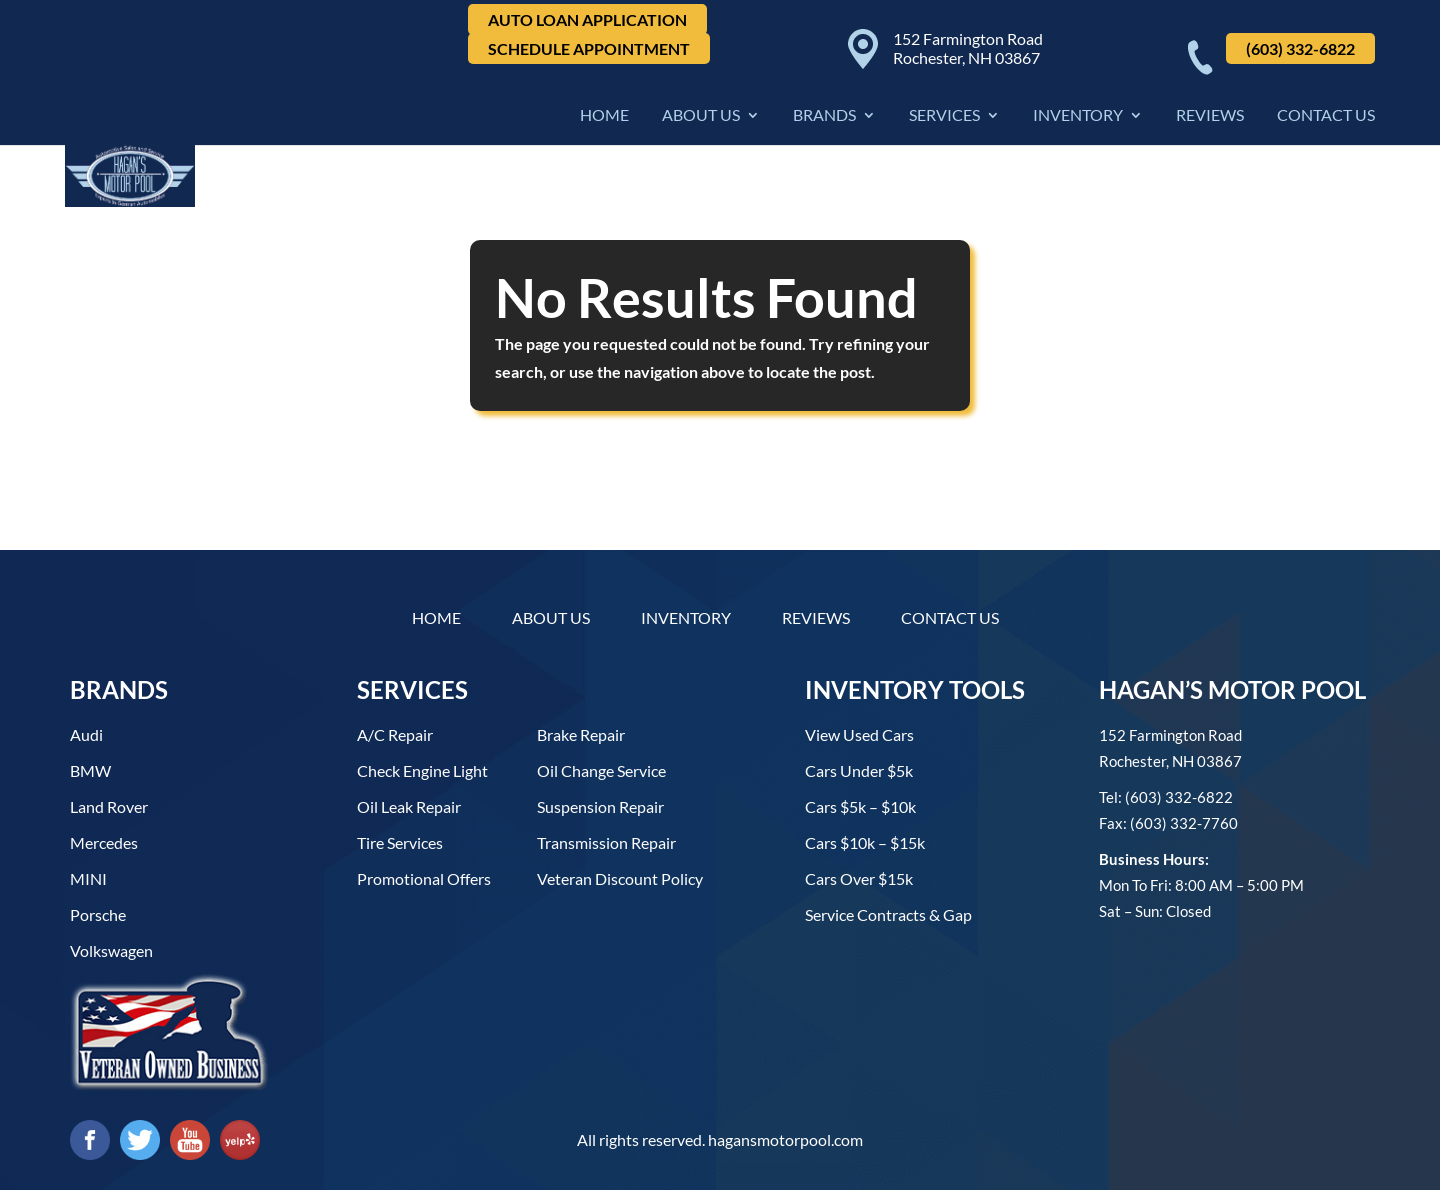  I want to click on Cars $10k – $15k, so click(865, 842).